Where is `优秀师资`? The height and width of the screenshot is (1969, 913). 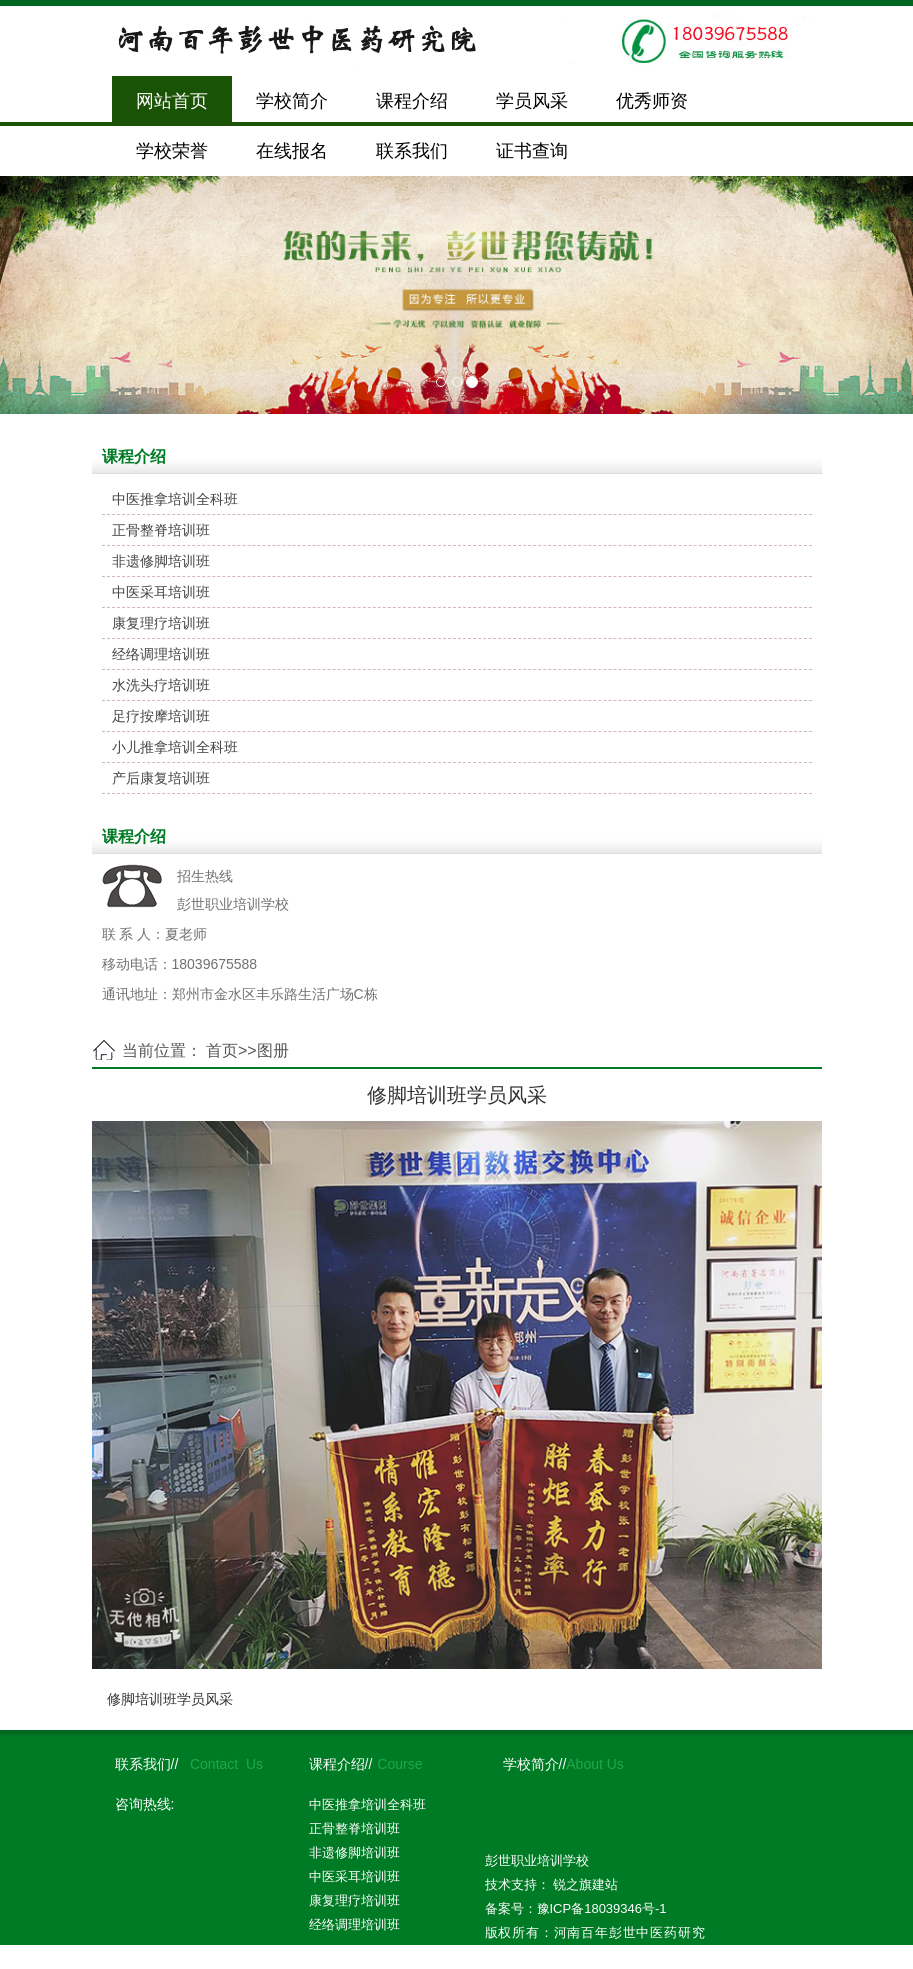
优秀师资 is located at coordinates (652, 101).